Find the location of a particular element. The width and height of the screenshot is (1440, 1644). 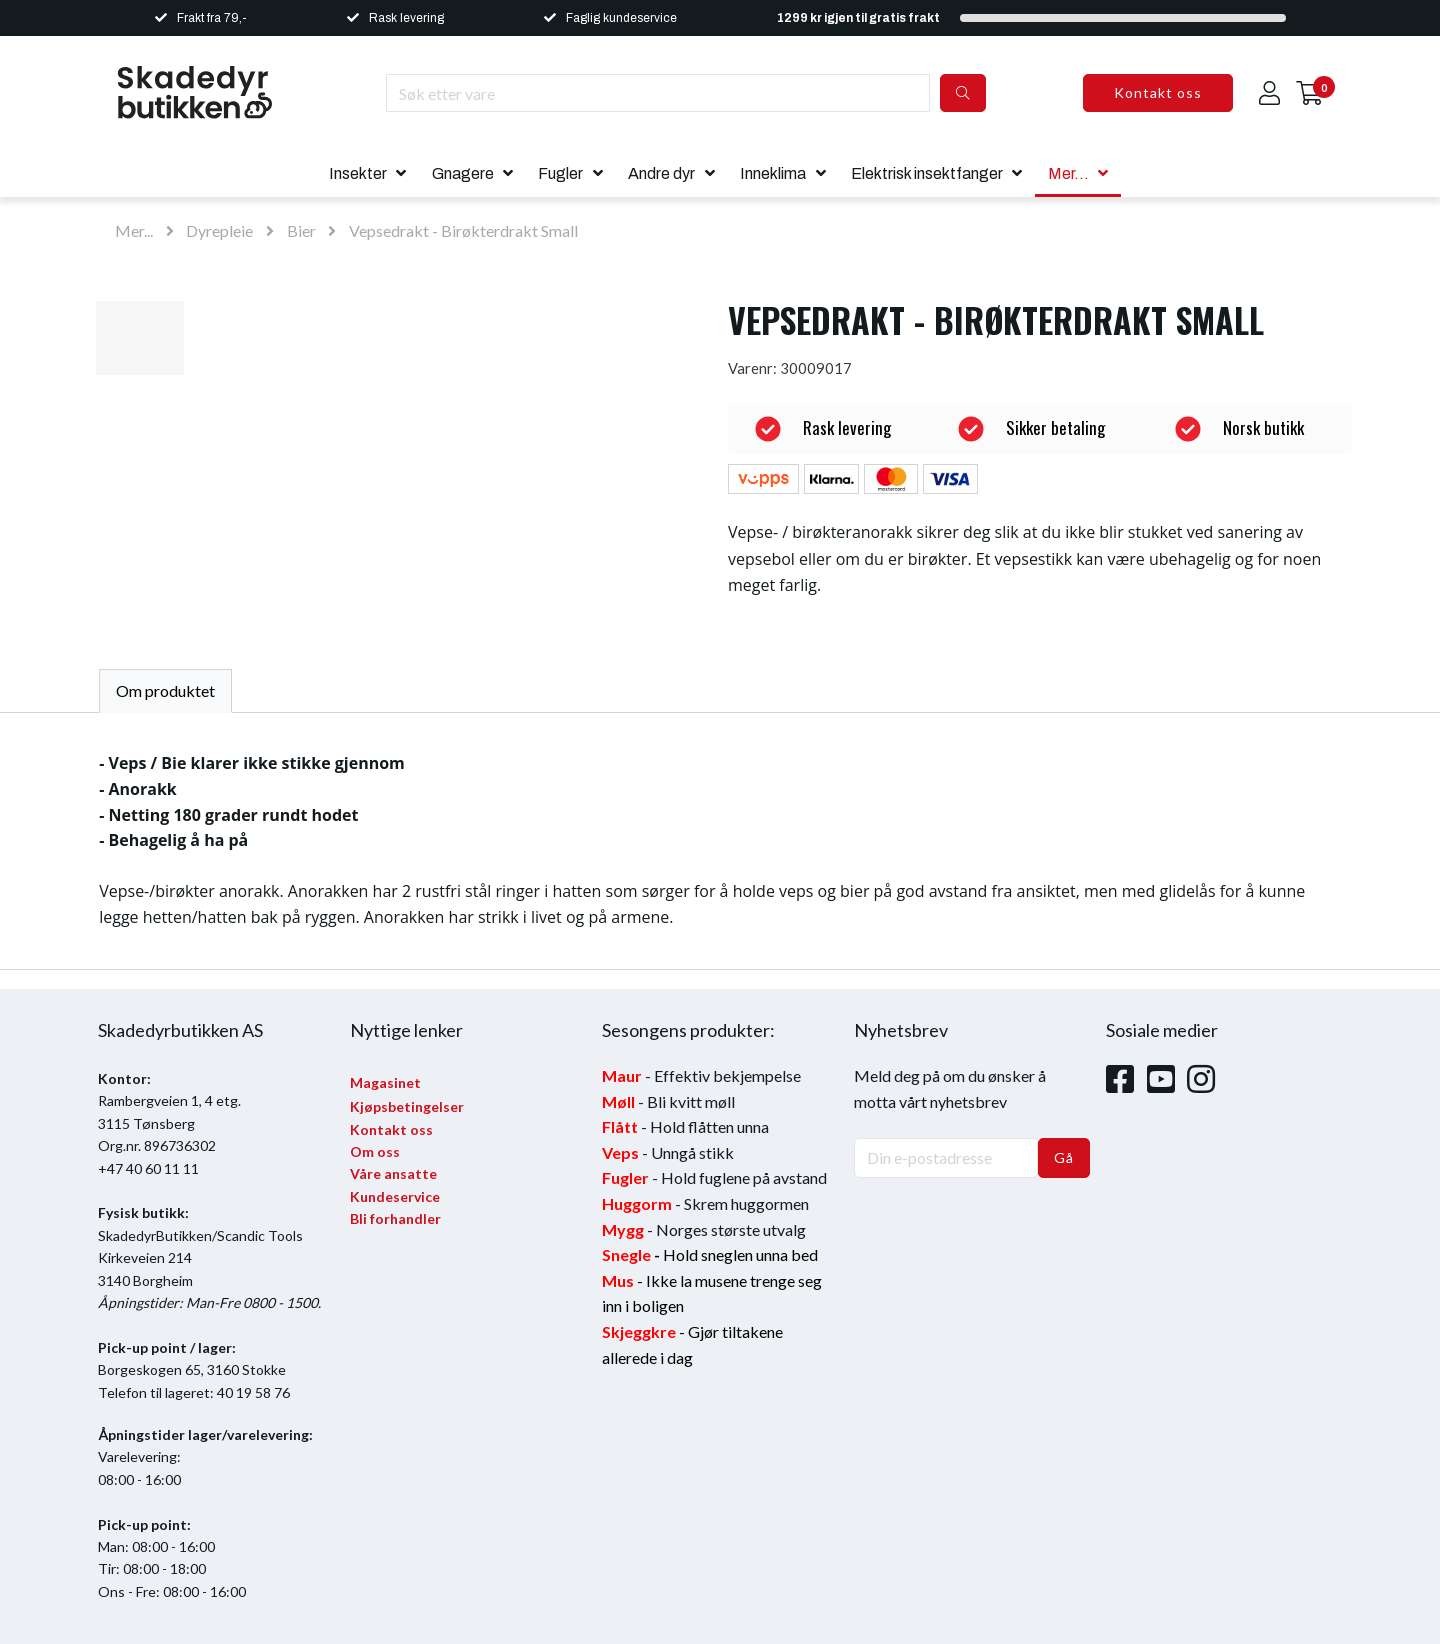

Dyrepleie is located at coordinates (219, 230).